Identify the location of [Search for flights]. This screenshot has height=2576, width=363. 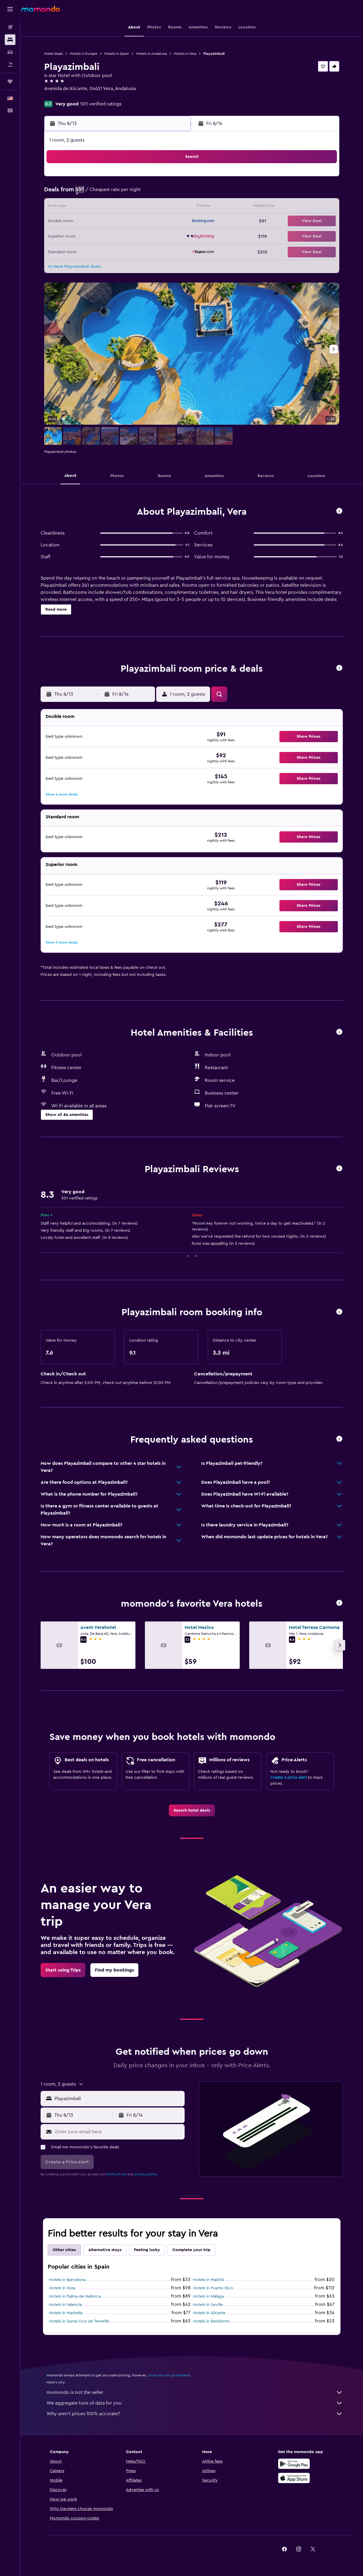
(10, 27).